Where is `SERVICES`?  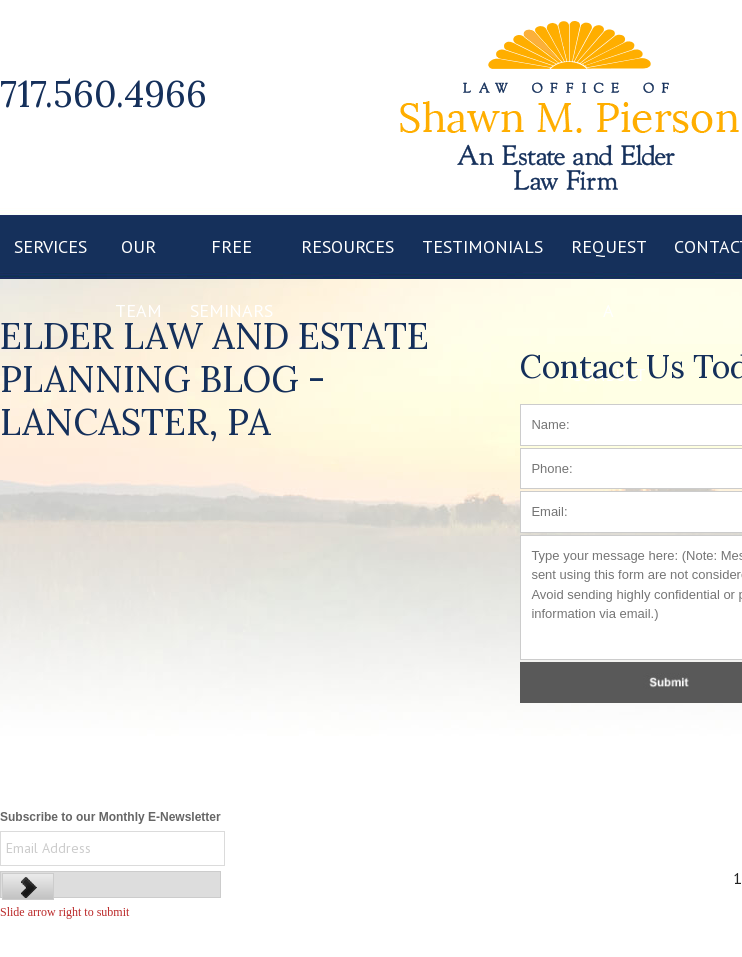 SERVICES is located at coordinates (50, 246).